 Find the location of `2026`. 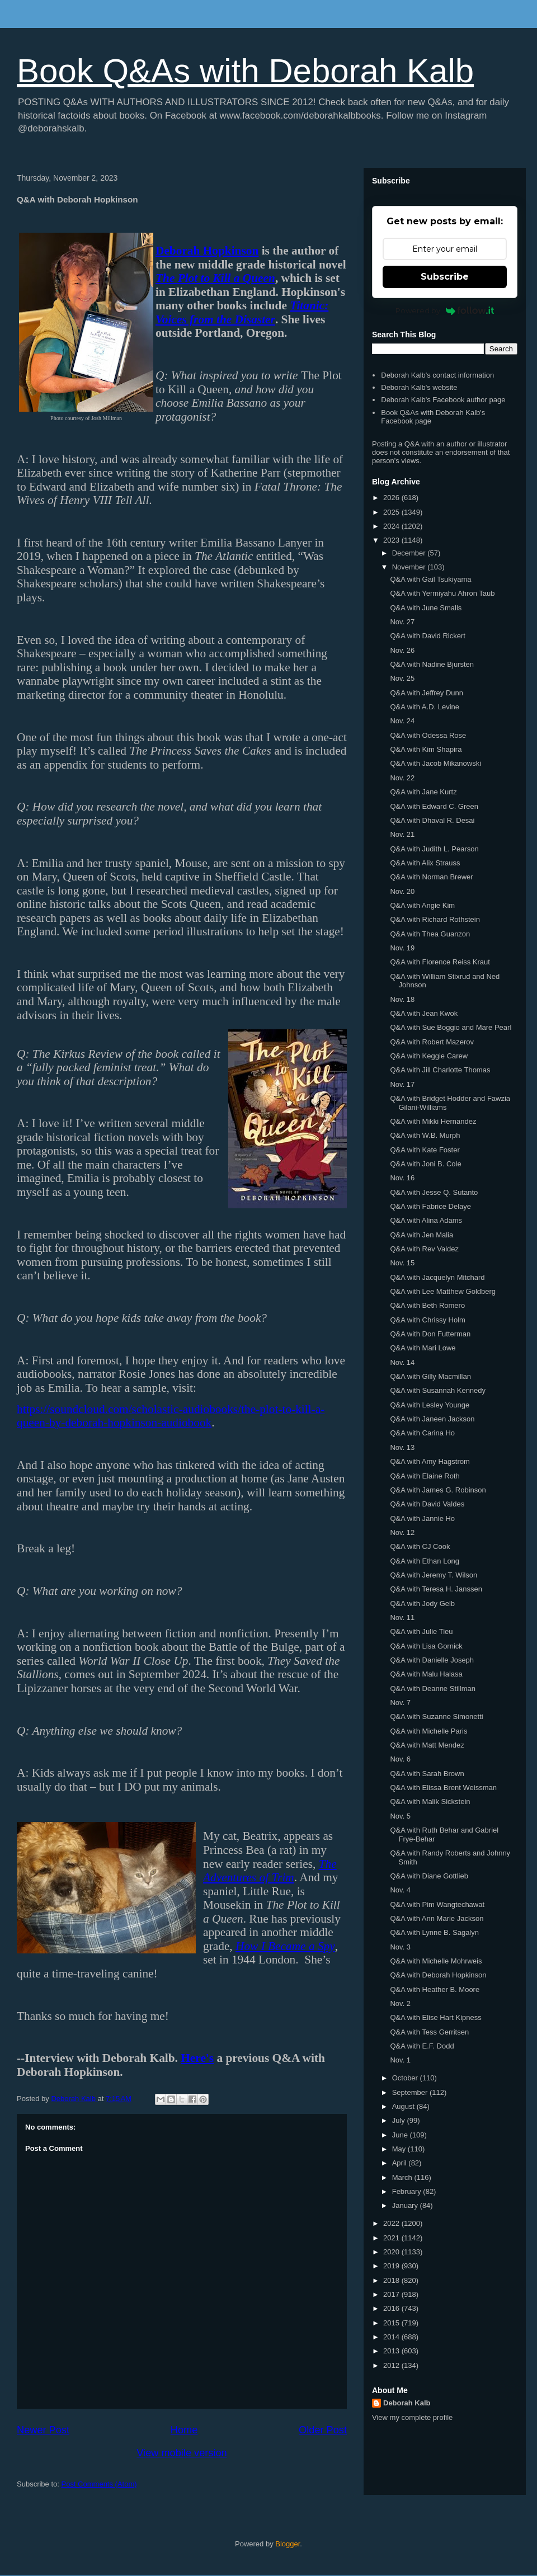

2026 is located at coordinates (392, 497).